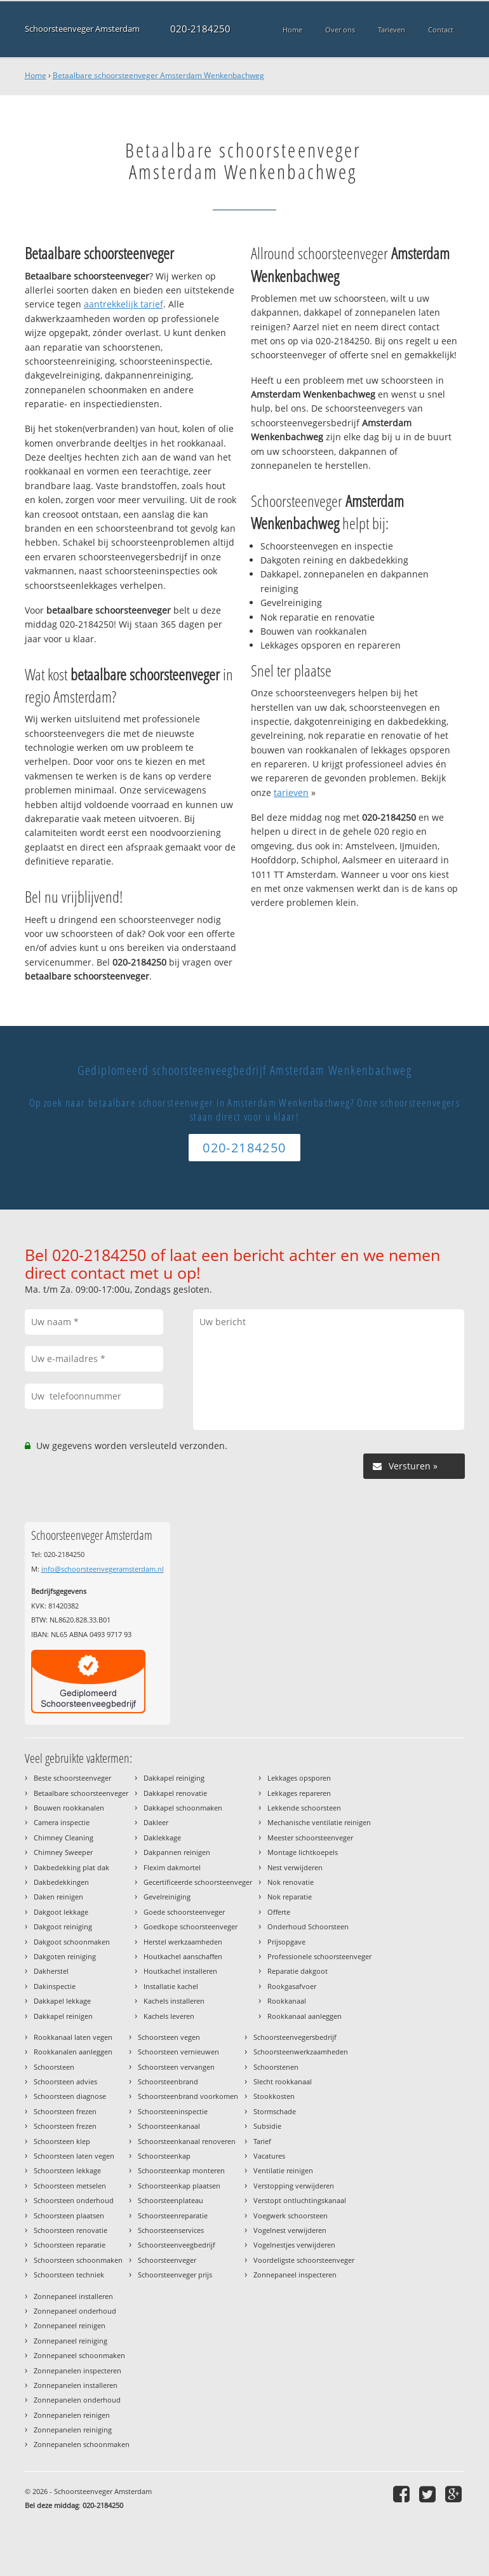  I want to click on Schoorsteenkanaal, so click(169, 2126).